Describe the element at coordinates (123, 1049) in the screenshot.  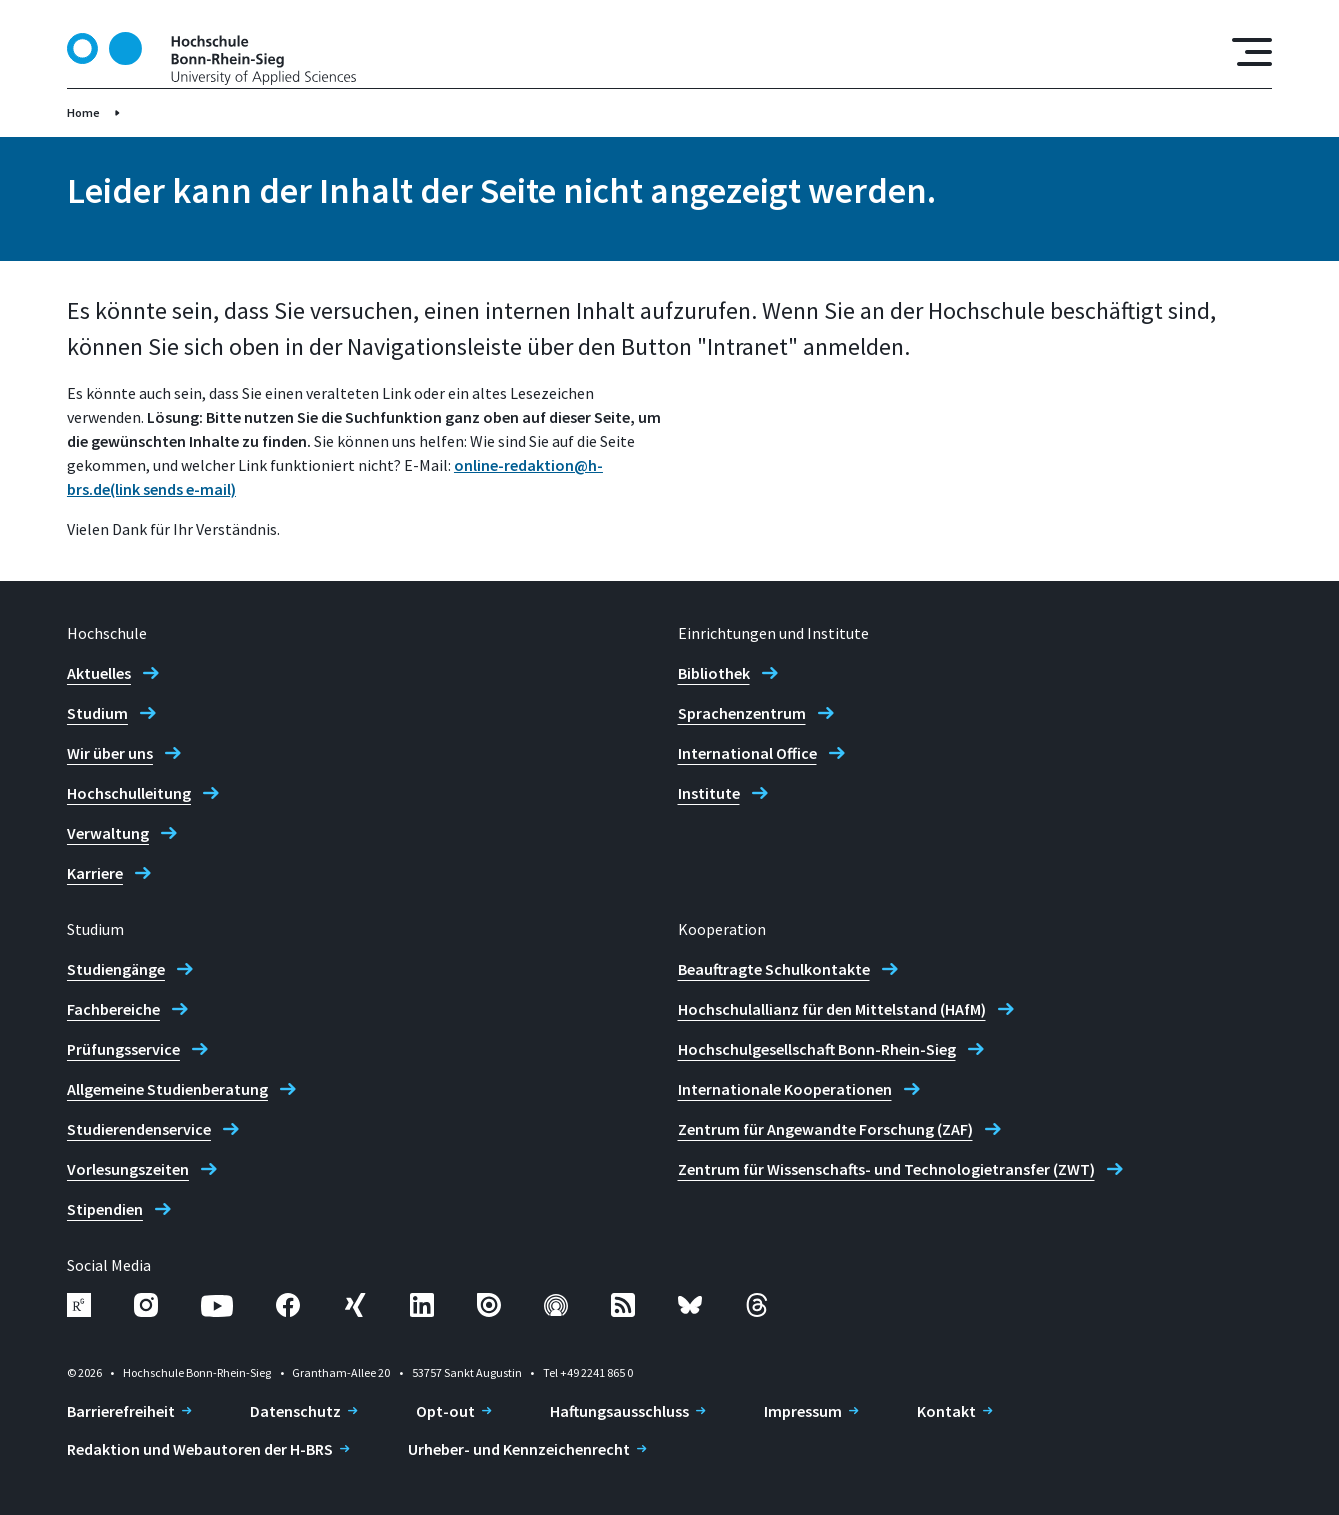
I see `Prüfungsservice` at that location.